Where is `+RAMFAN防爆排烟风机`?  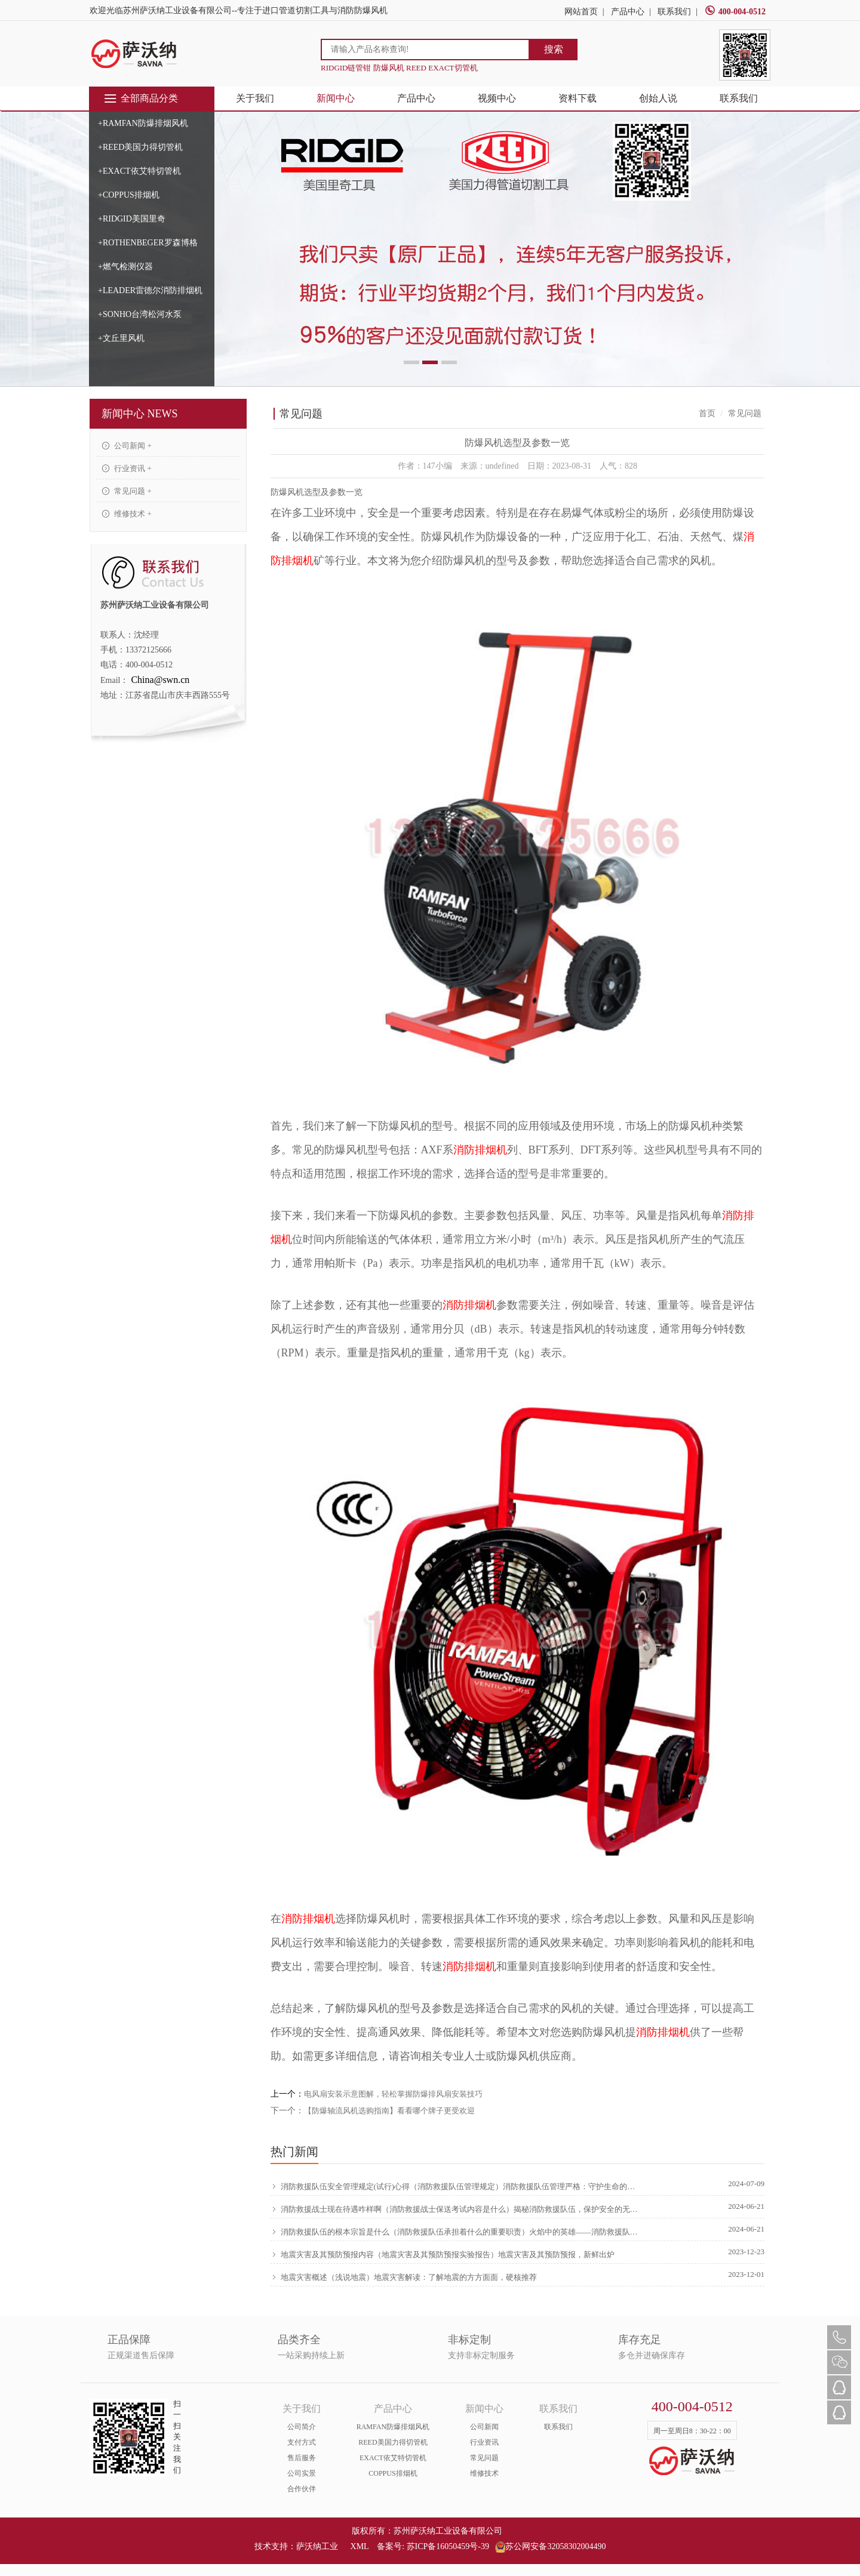 +RAMFAN防爆排烟风机 is located at coordinates (143, 123).